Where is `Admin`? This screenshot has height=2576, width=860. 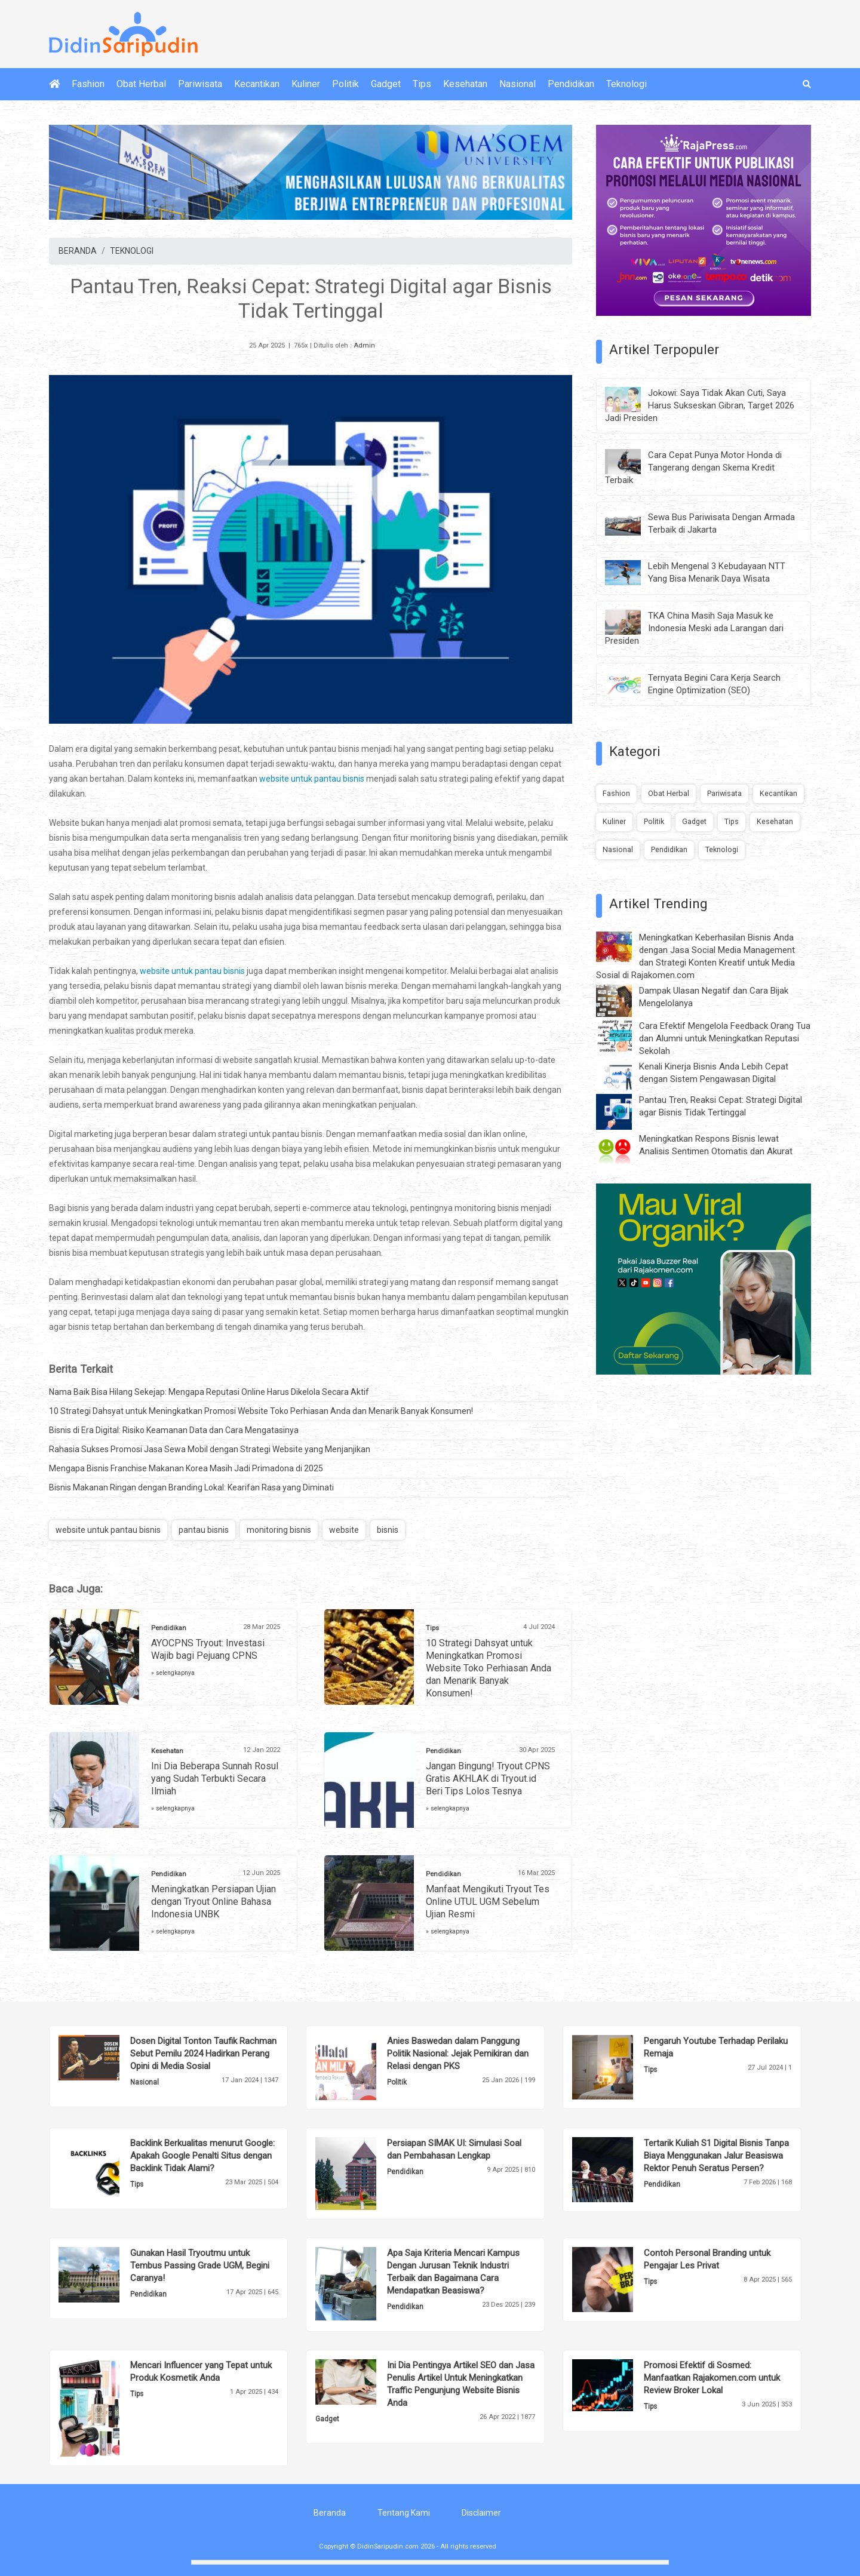 Admin is located at coordinates (364, 345).